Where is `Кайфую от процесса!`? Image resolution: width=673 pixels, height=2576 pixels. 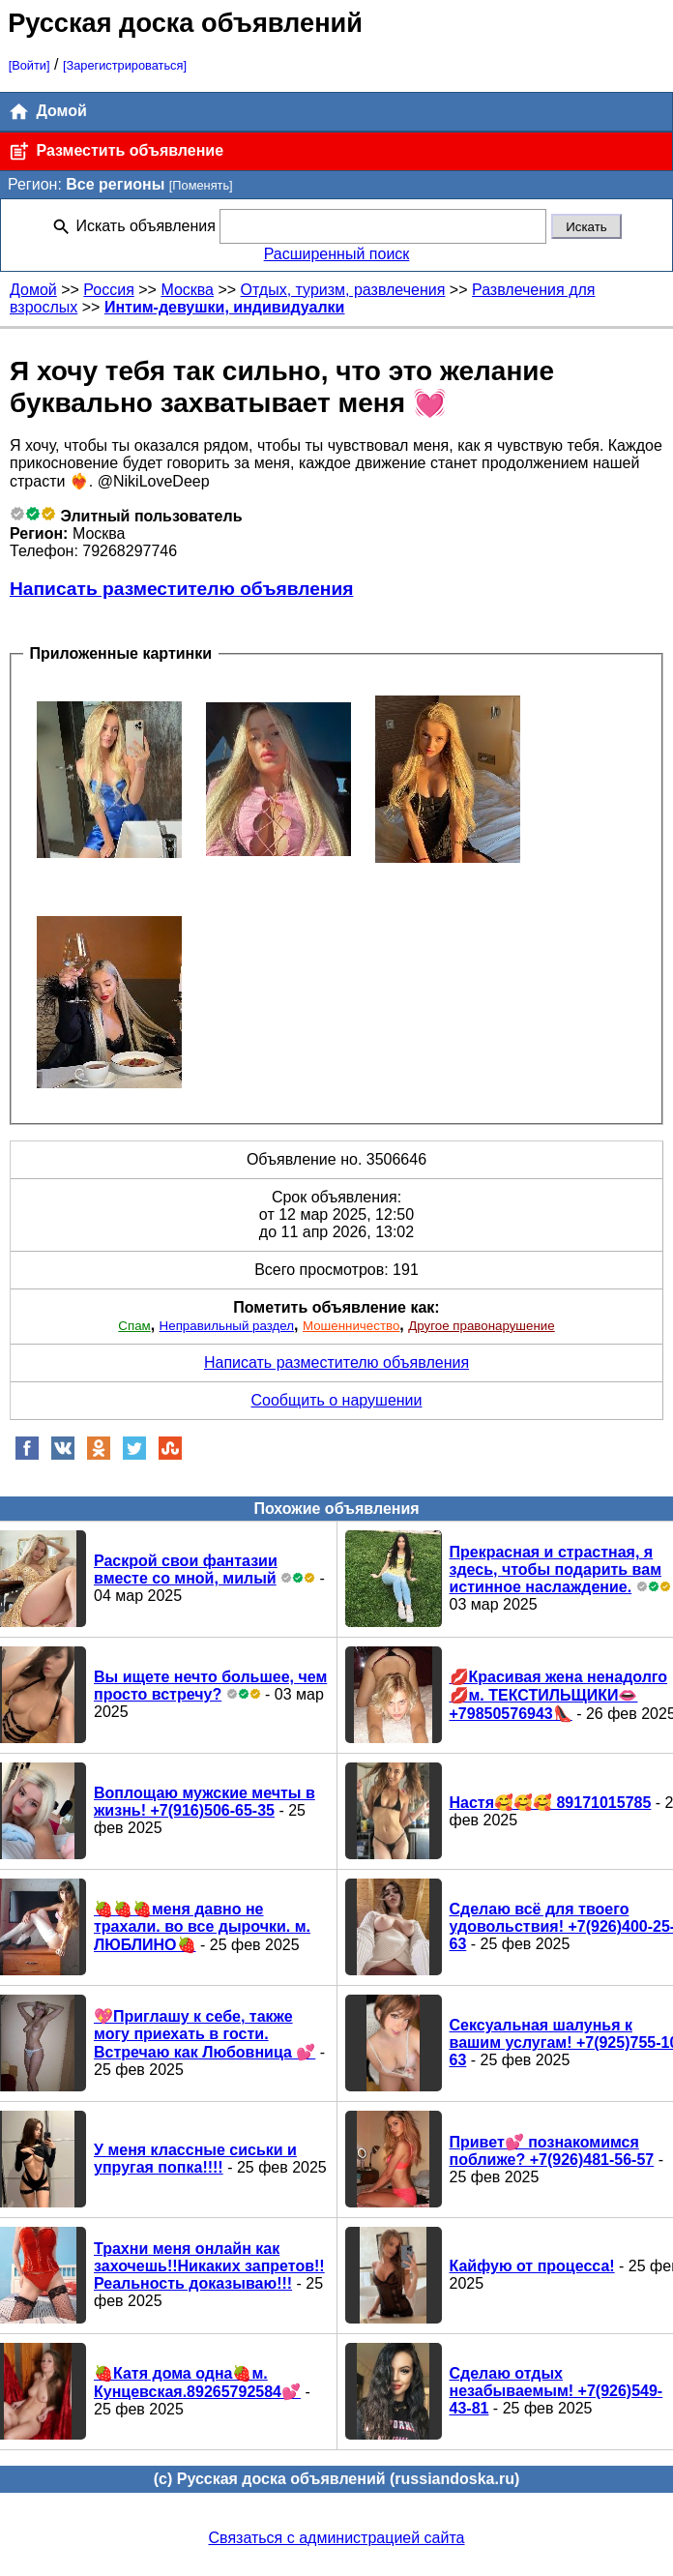 Кайфую от процесса! is located at coordinates (532, 2266).